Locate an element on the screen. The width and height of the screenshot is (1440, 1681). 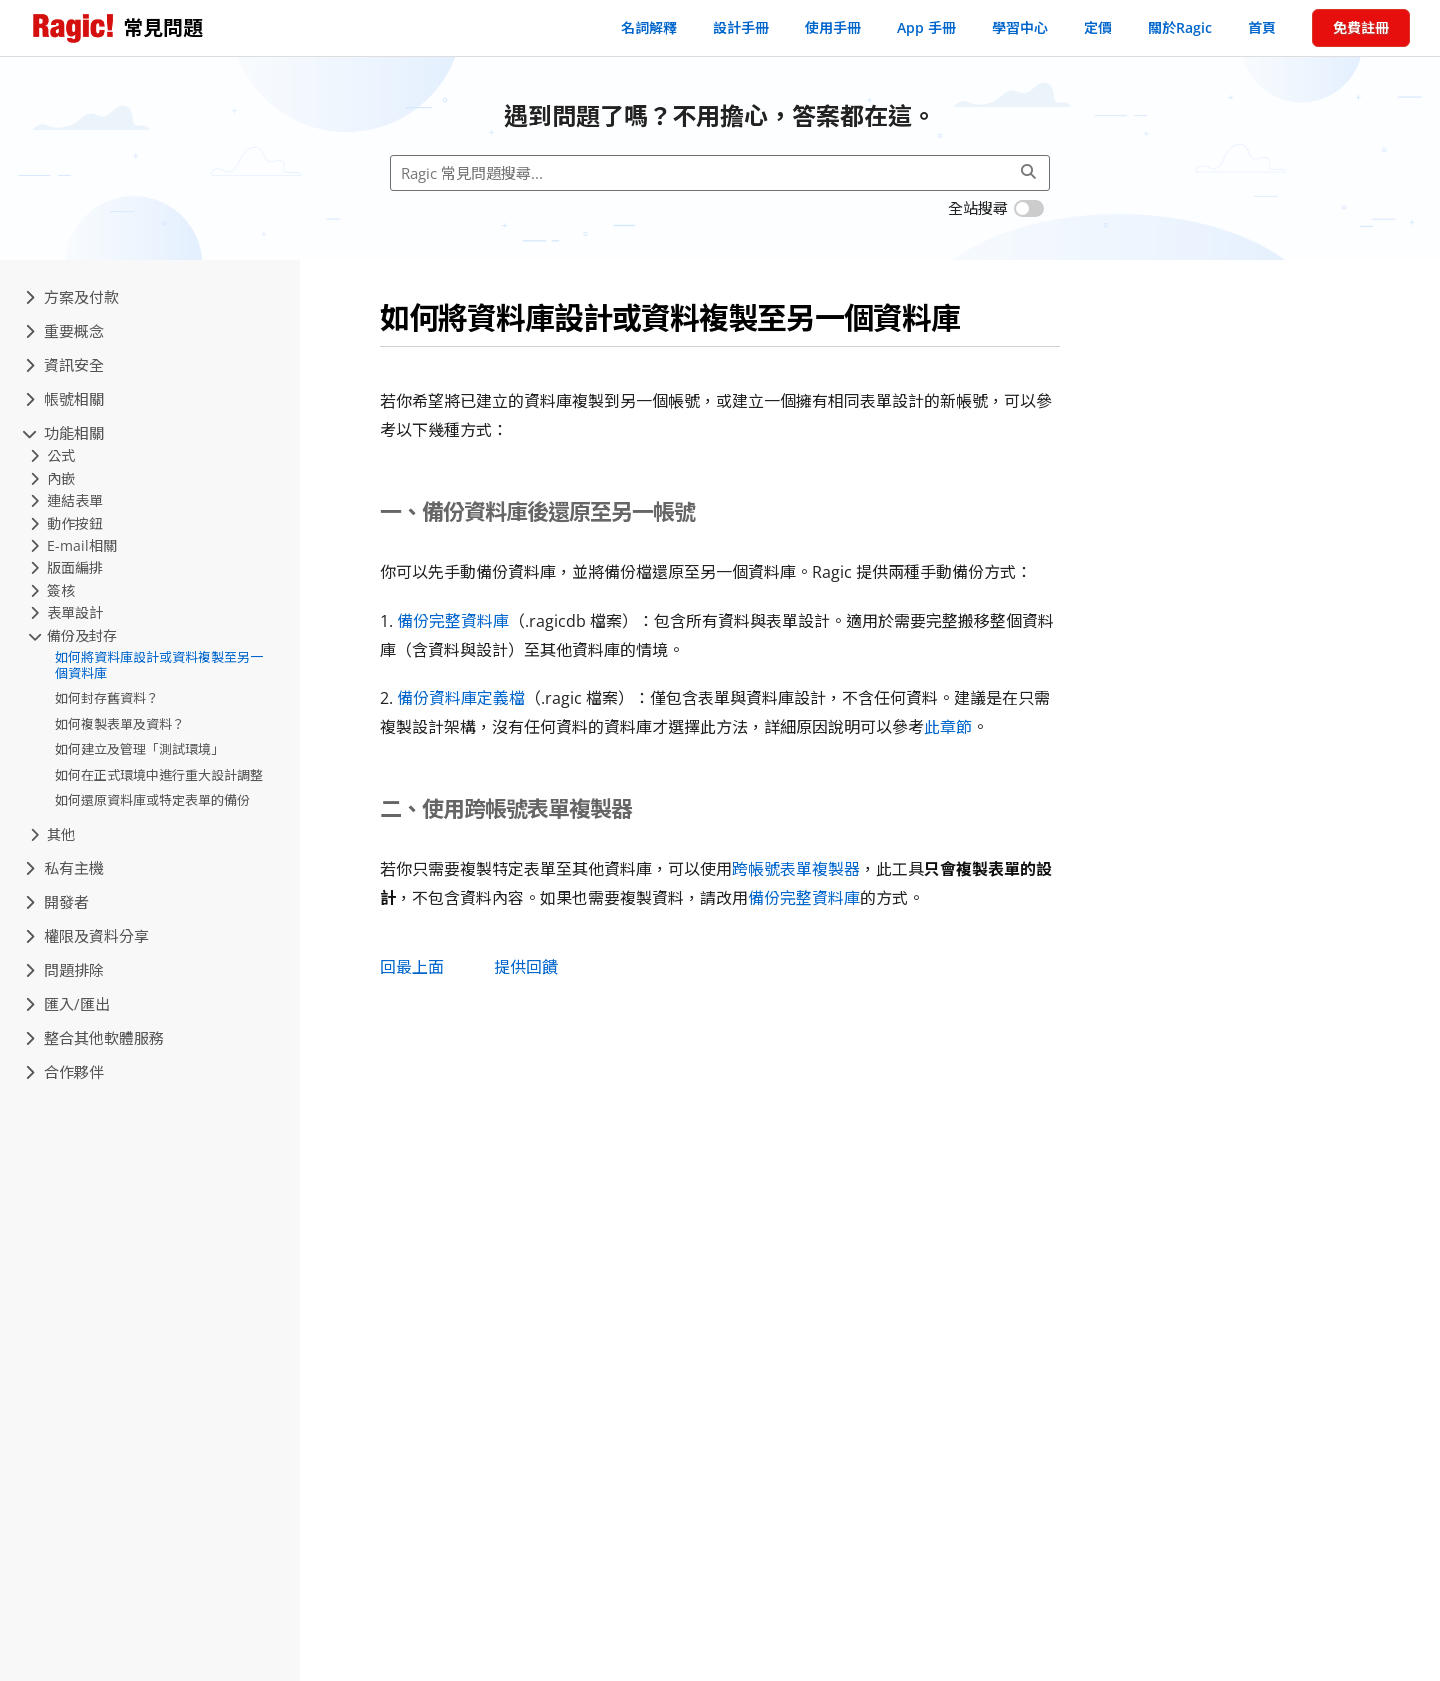
公式 is located at coordinates (52, 455).